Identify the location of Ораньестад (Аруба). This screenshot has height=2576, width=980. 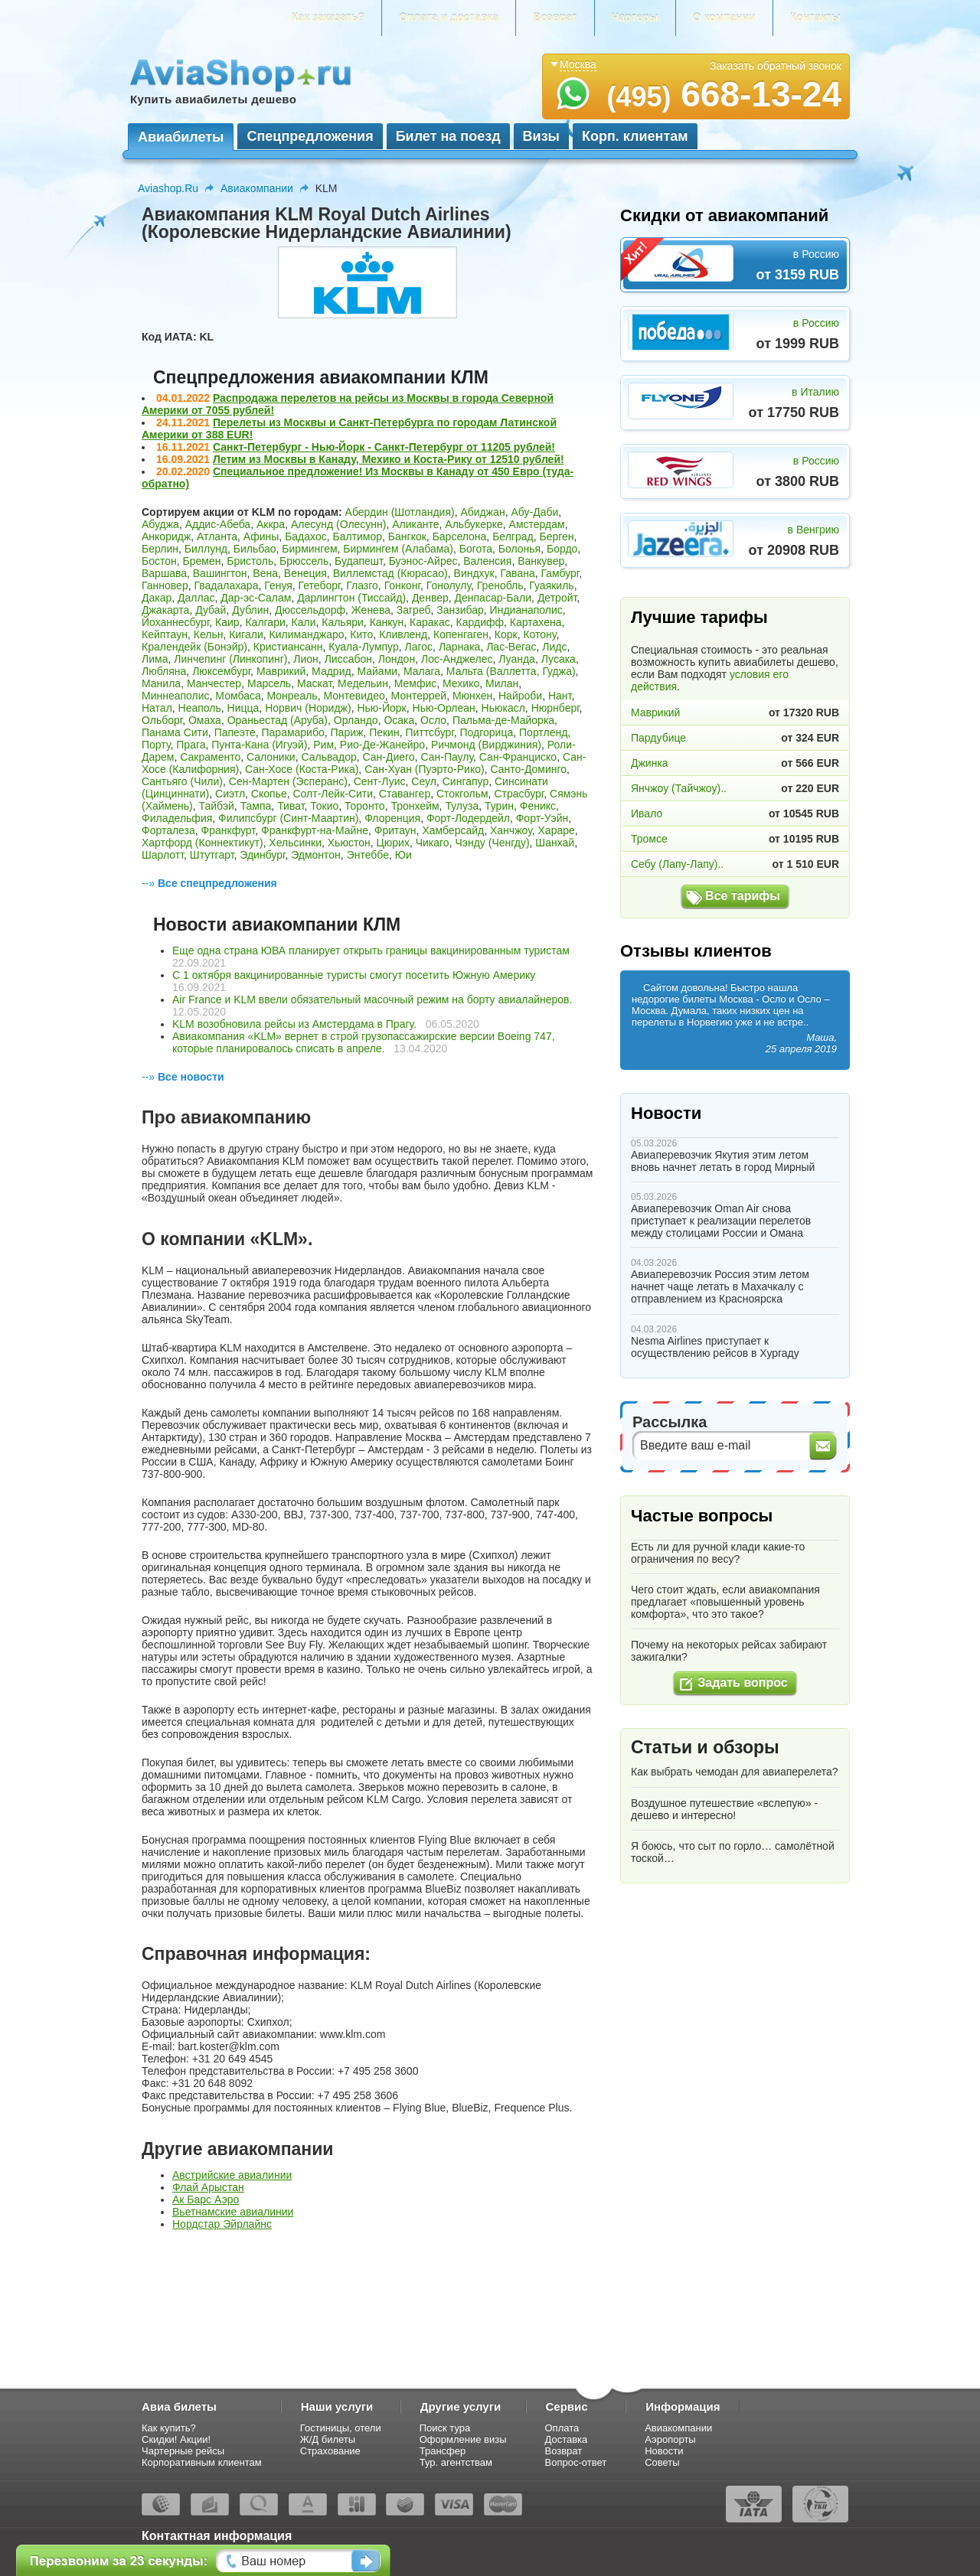
(277, 720).